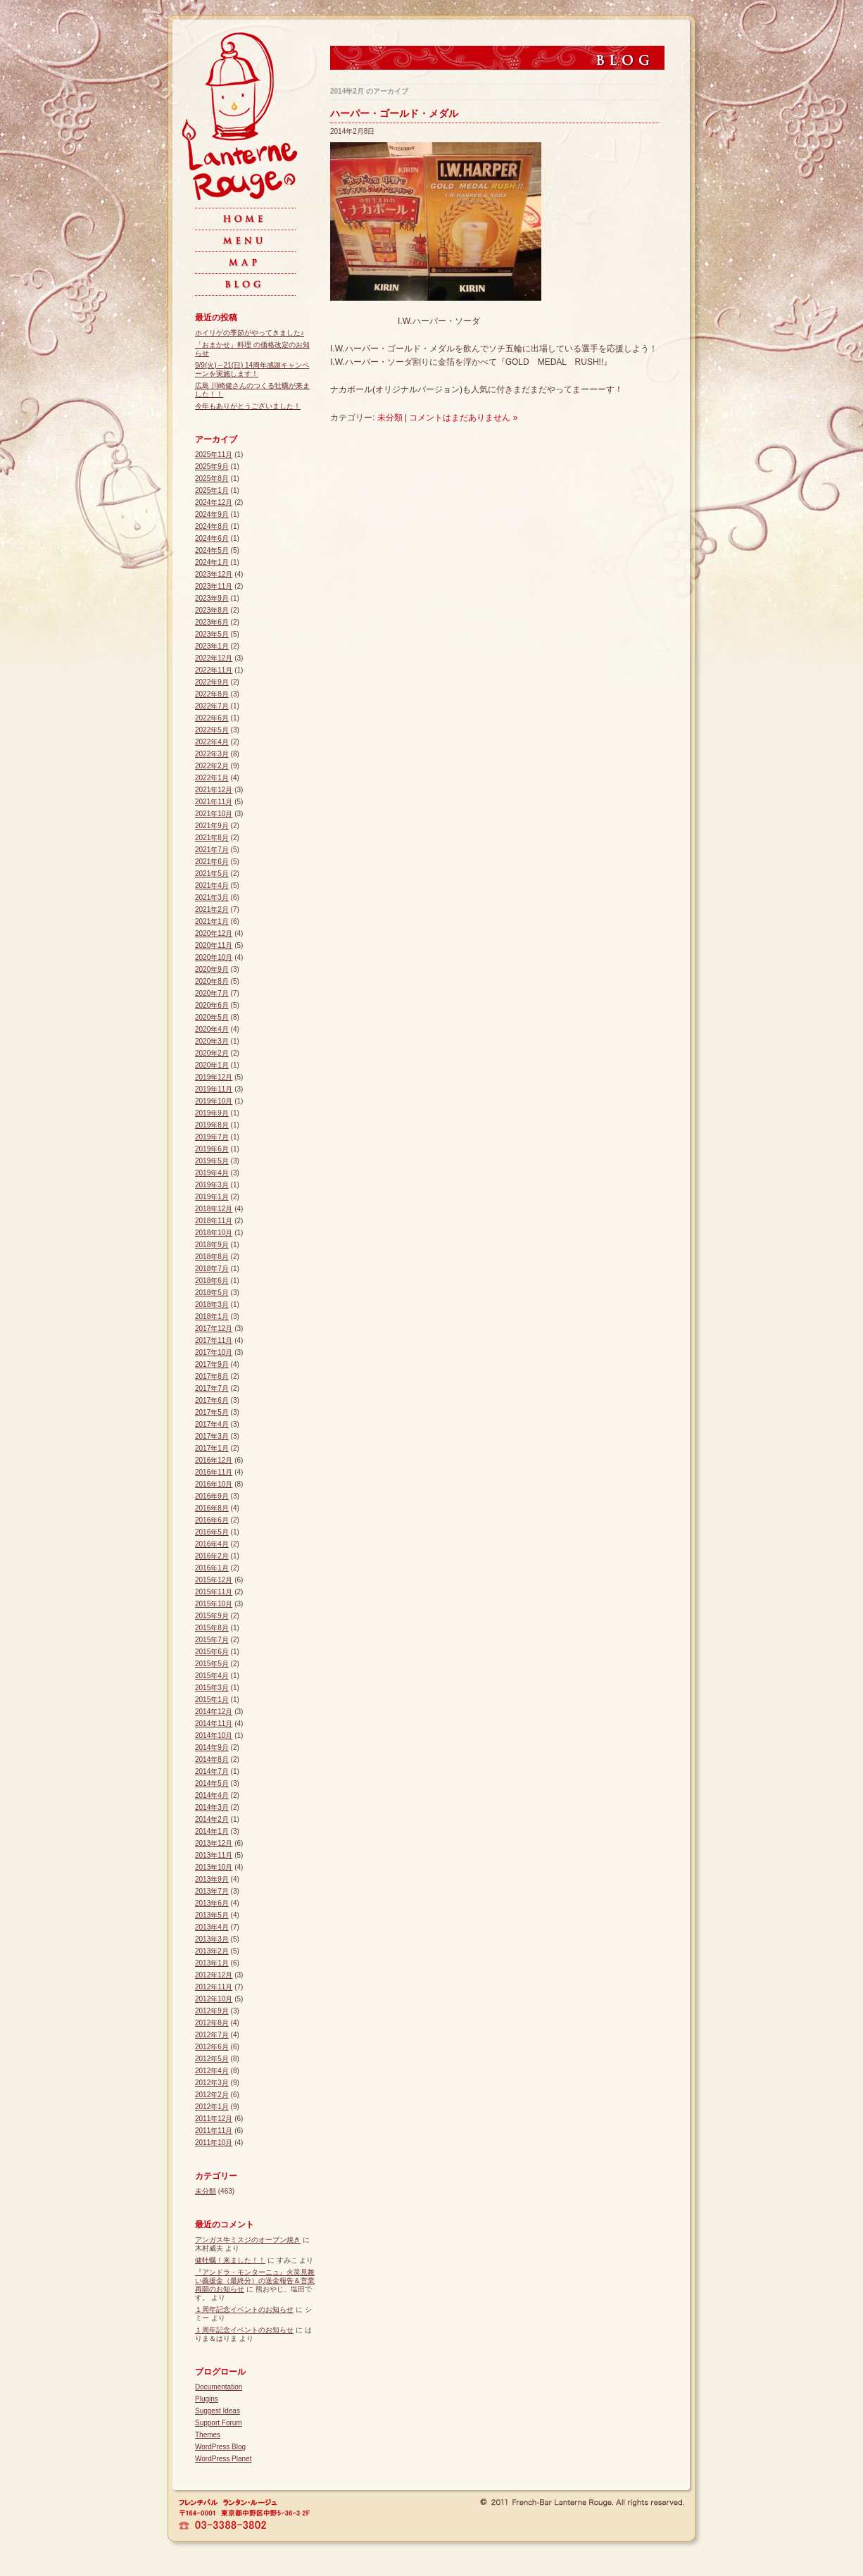 This screenshot has width=863, height=2576. I want to click on 2018年11月, so click(213, 1221).